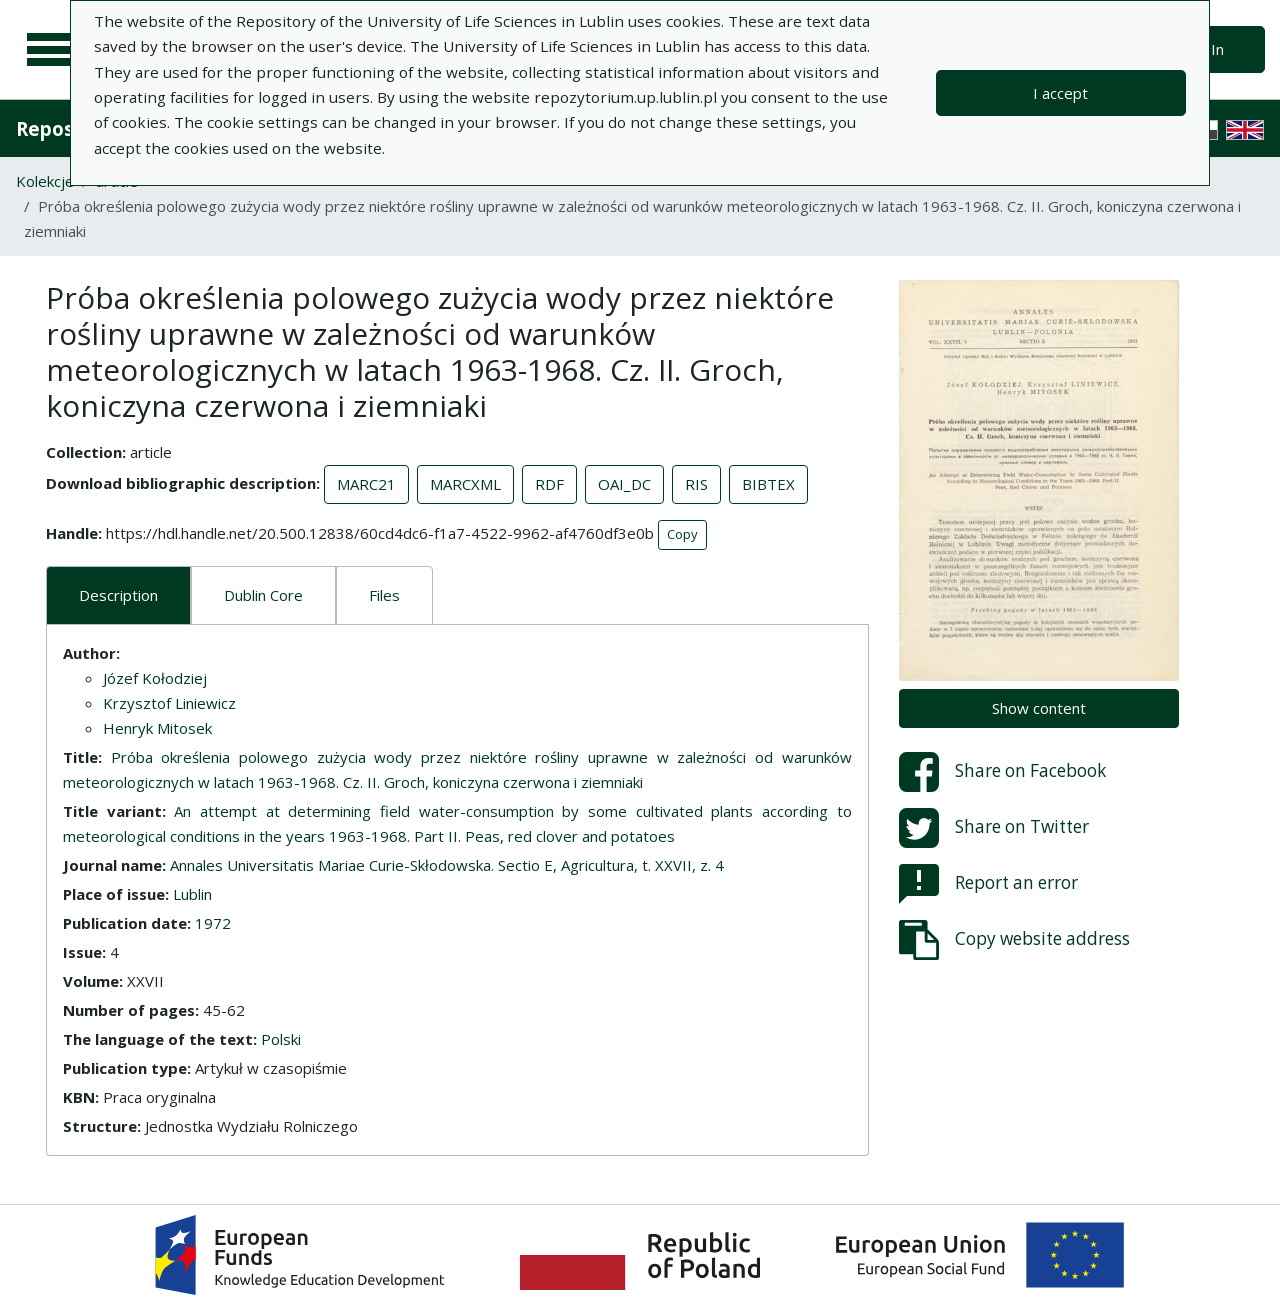  What do you see at coordinates (1002, 772) in the screenshot?
I see `Share on` at bounding box center [1002, 772].